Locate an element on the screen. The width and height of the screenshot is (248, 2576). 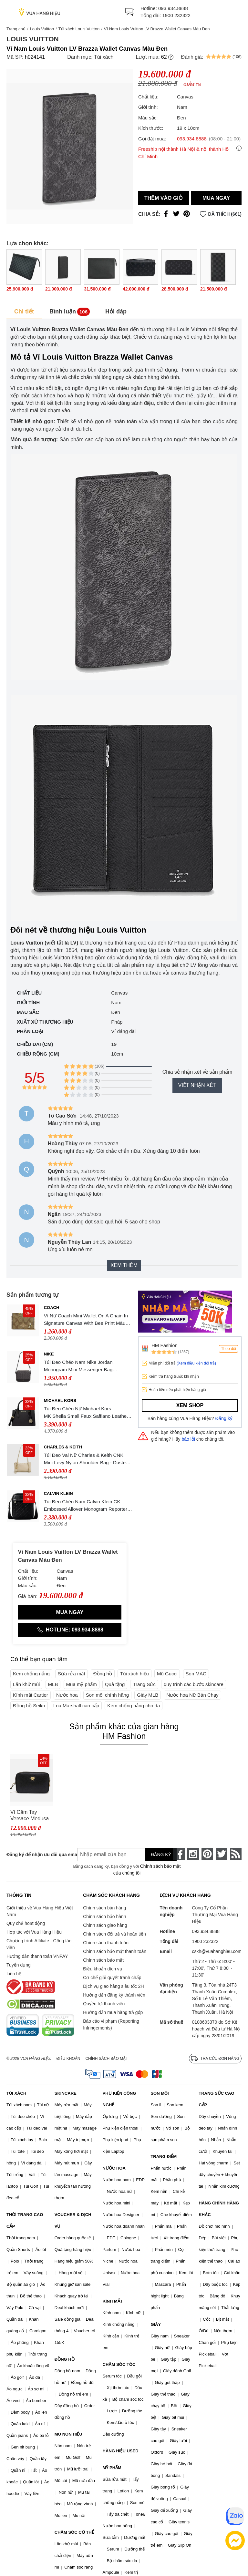
TRANG ĐIỂM is located at coordinates (163, 2156).